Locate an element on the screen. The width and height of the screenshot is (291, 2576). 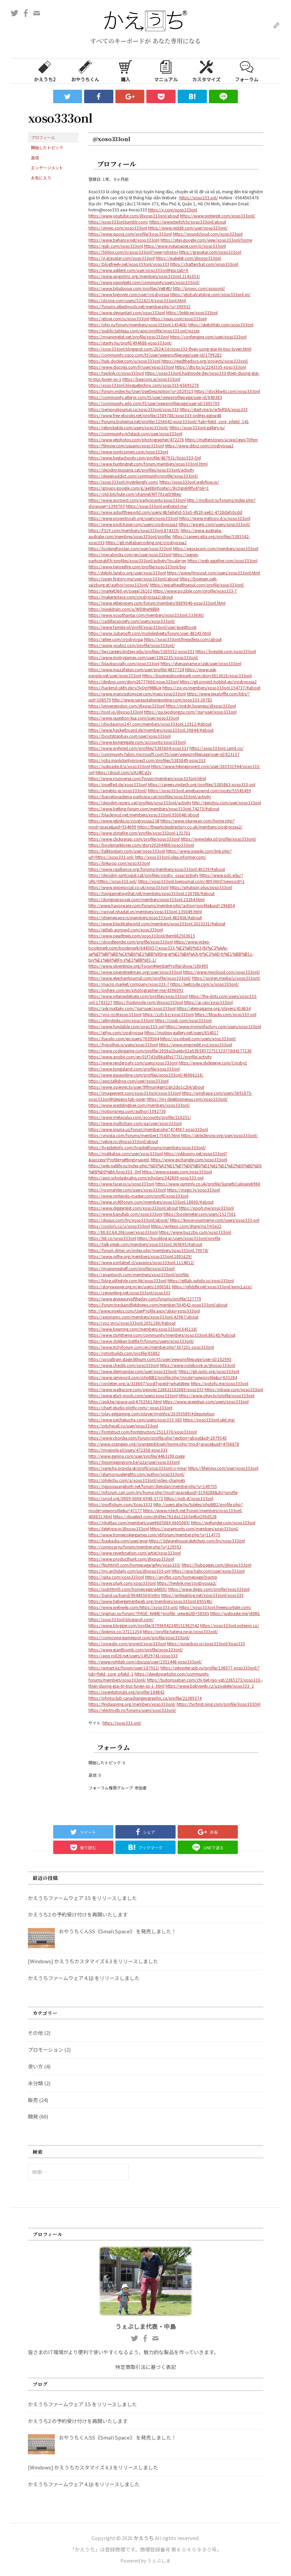
https://bresdel.com/xoso333onl is located at coordinates (225, 651).